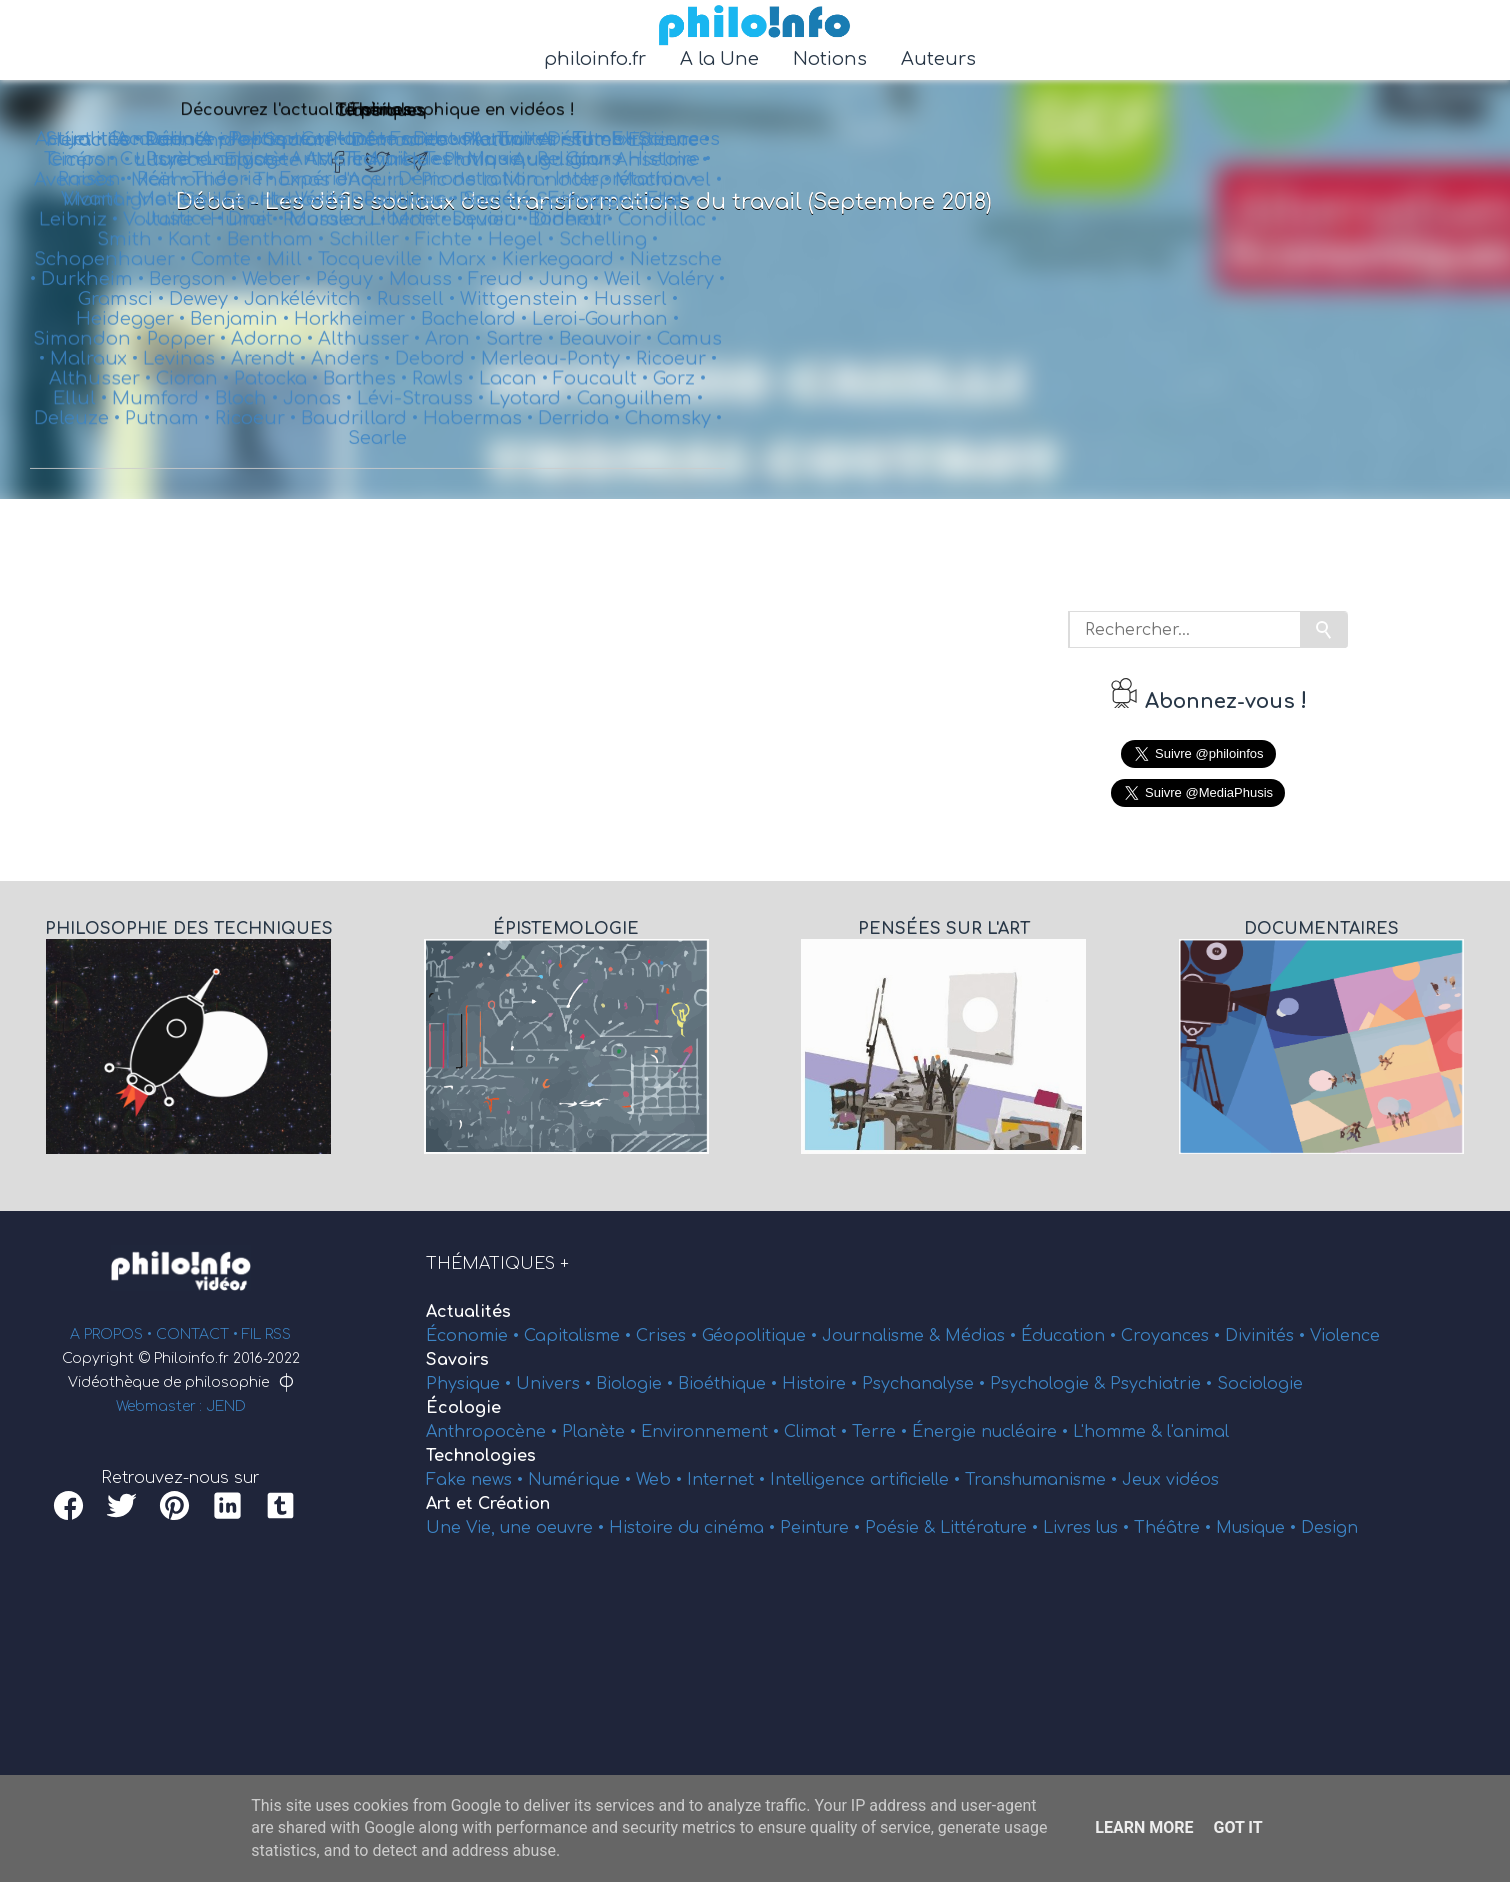 The height and width of the screenshot is (1882, 1510). I want to click on Capitalisme •, so click(580, 1336).